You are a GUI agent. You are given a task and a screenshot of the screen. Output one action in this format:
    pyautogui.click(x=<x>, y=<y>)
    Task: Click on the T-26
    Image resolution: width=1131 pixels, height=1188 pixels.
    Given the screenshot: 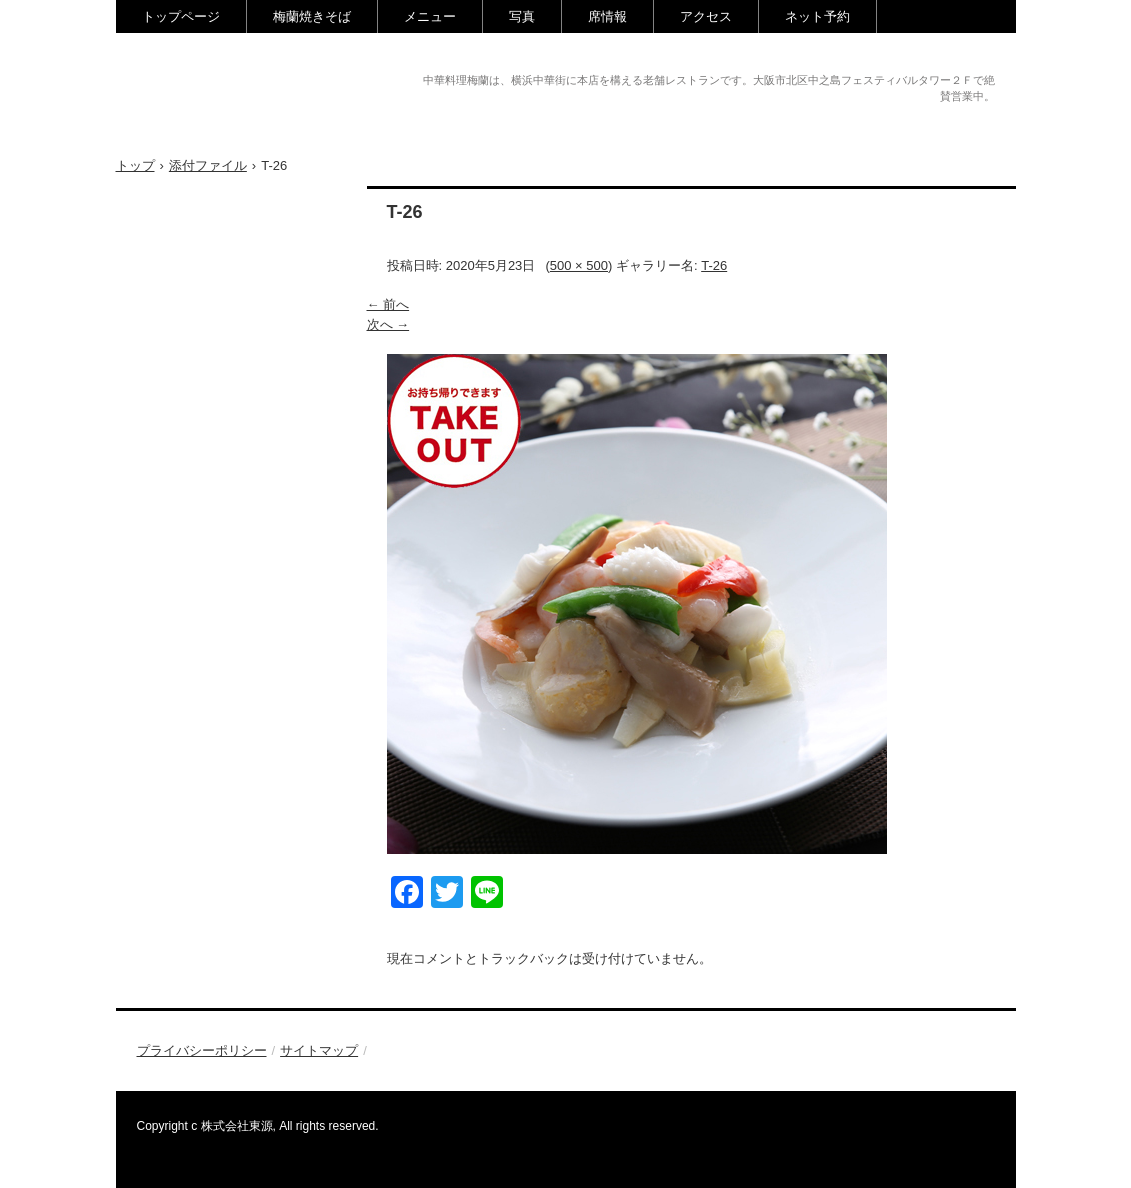 What is the action you would take?
    pyautogui.click(x=714, y=265)
    